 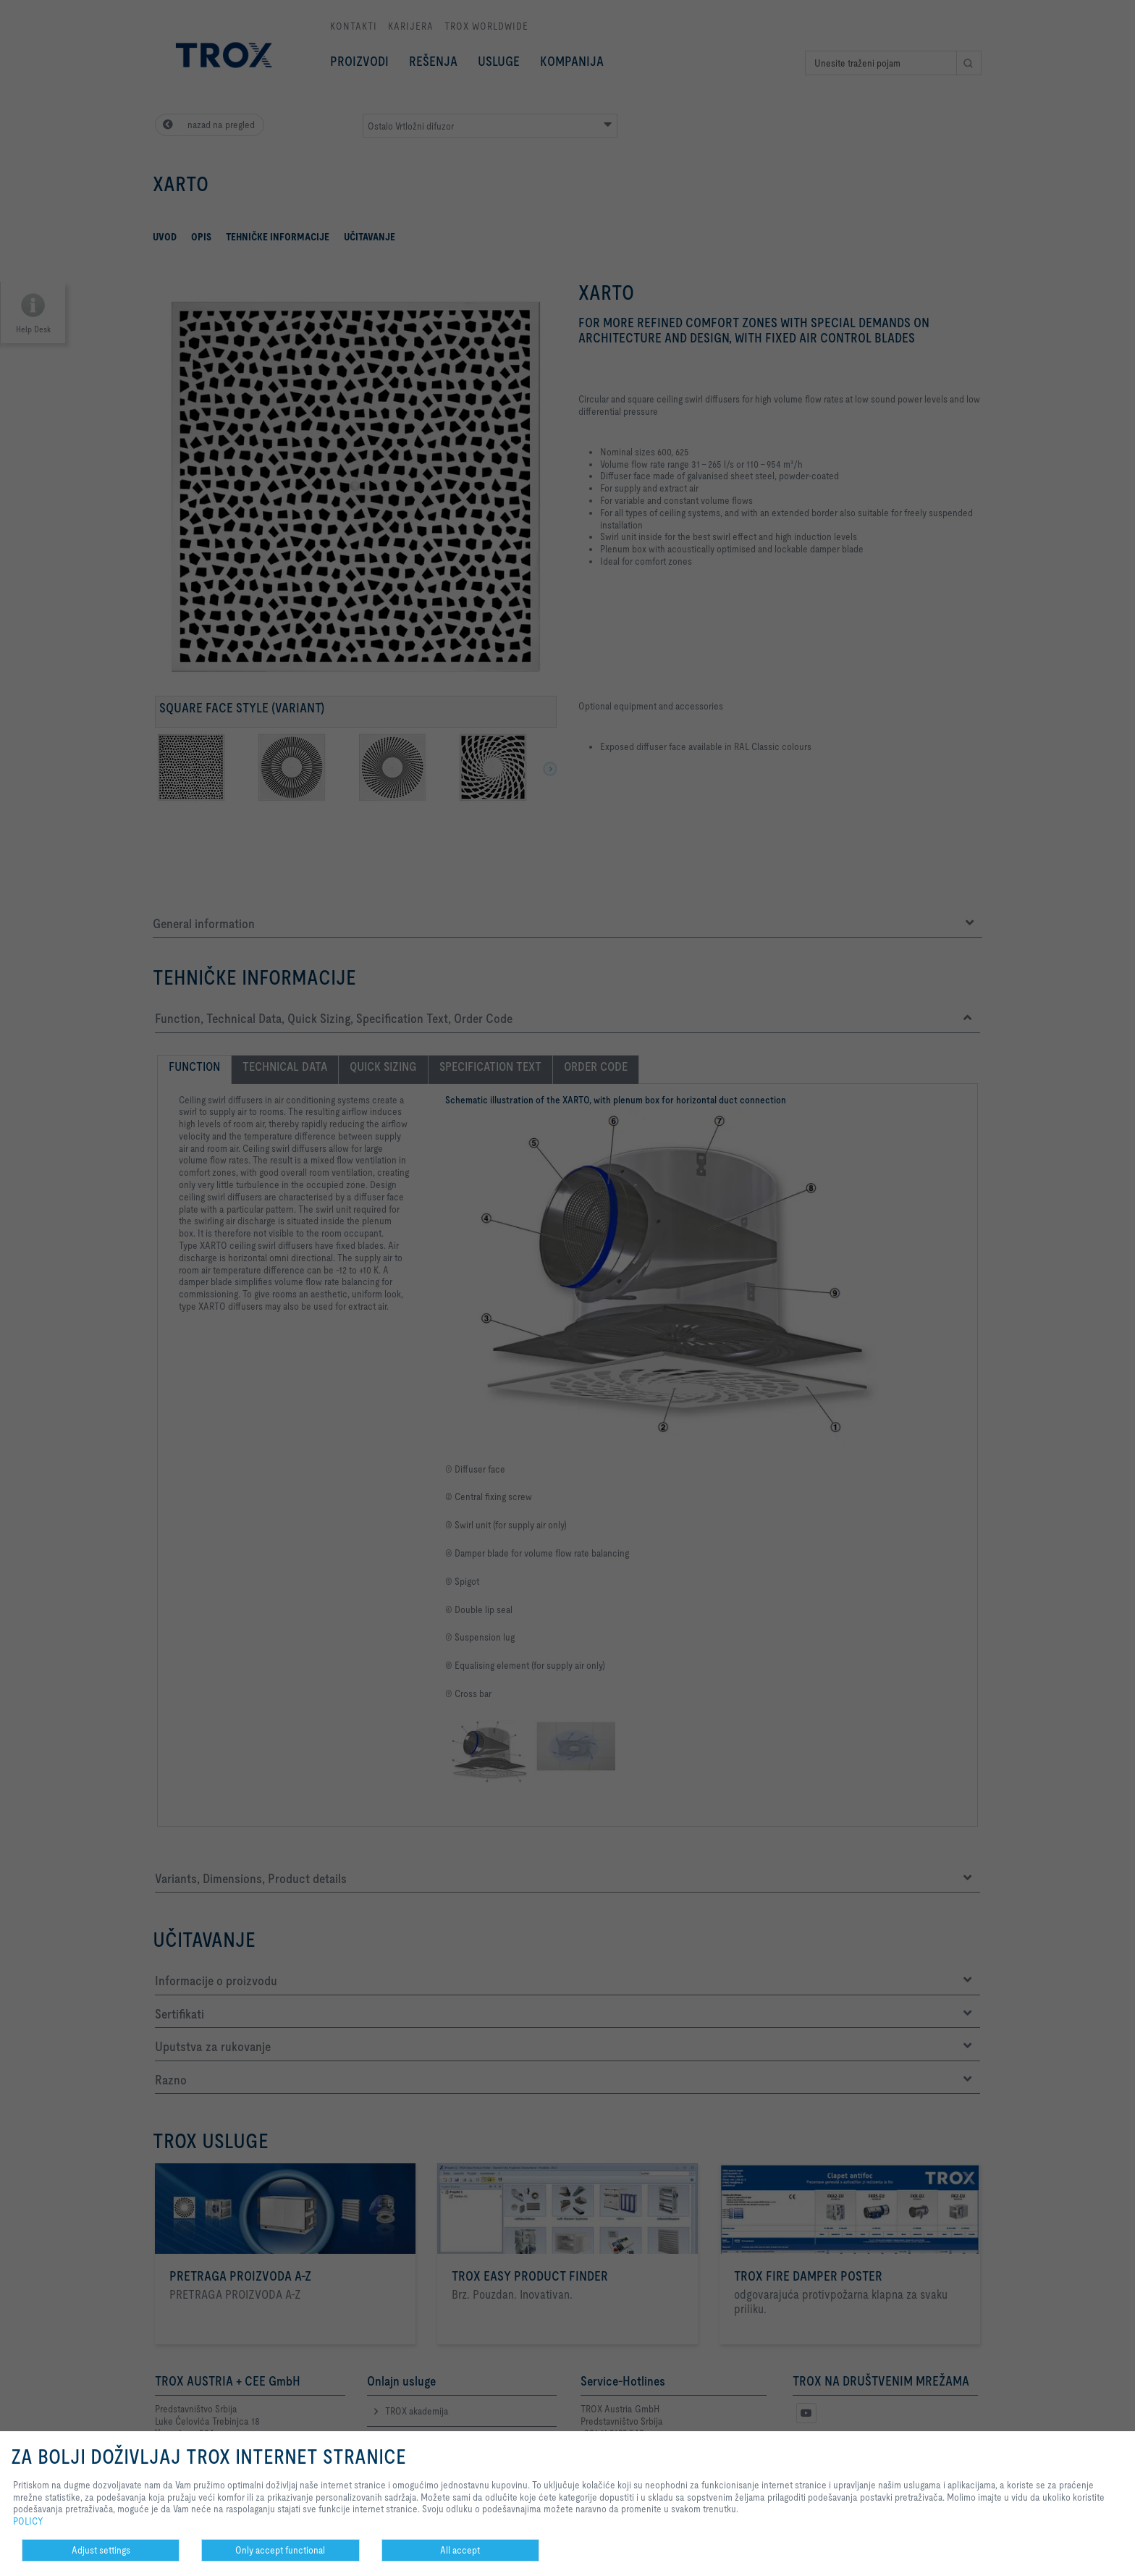 I want to click on Only accept functional, so click(x=280, y=2550).